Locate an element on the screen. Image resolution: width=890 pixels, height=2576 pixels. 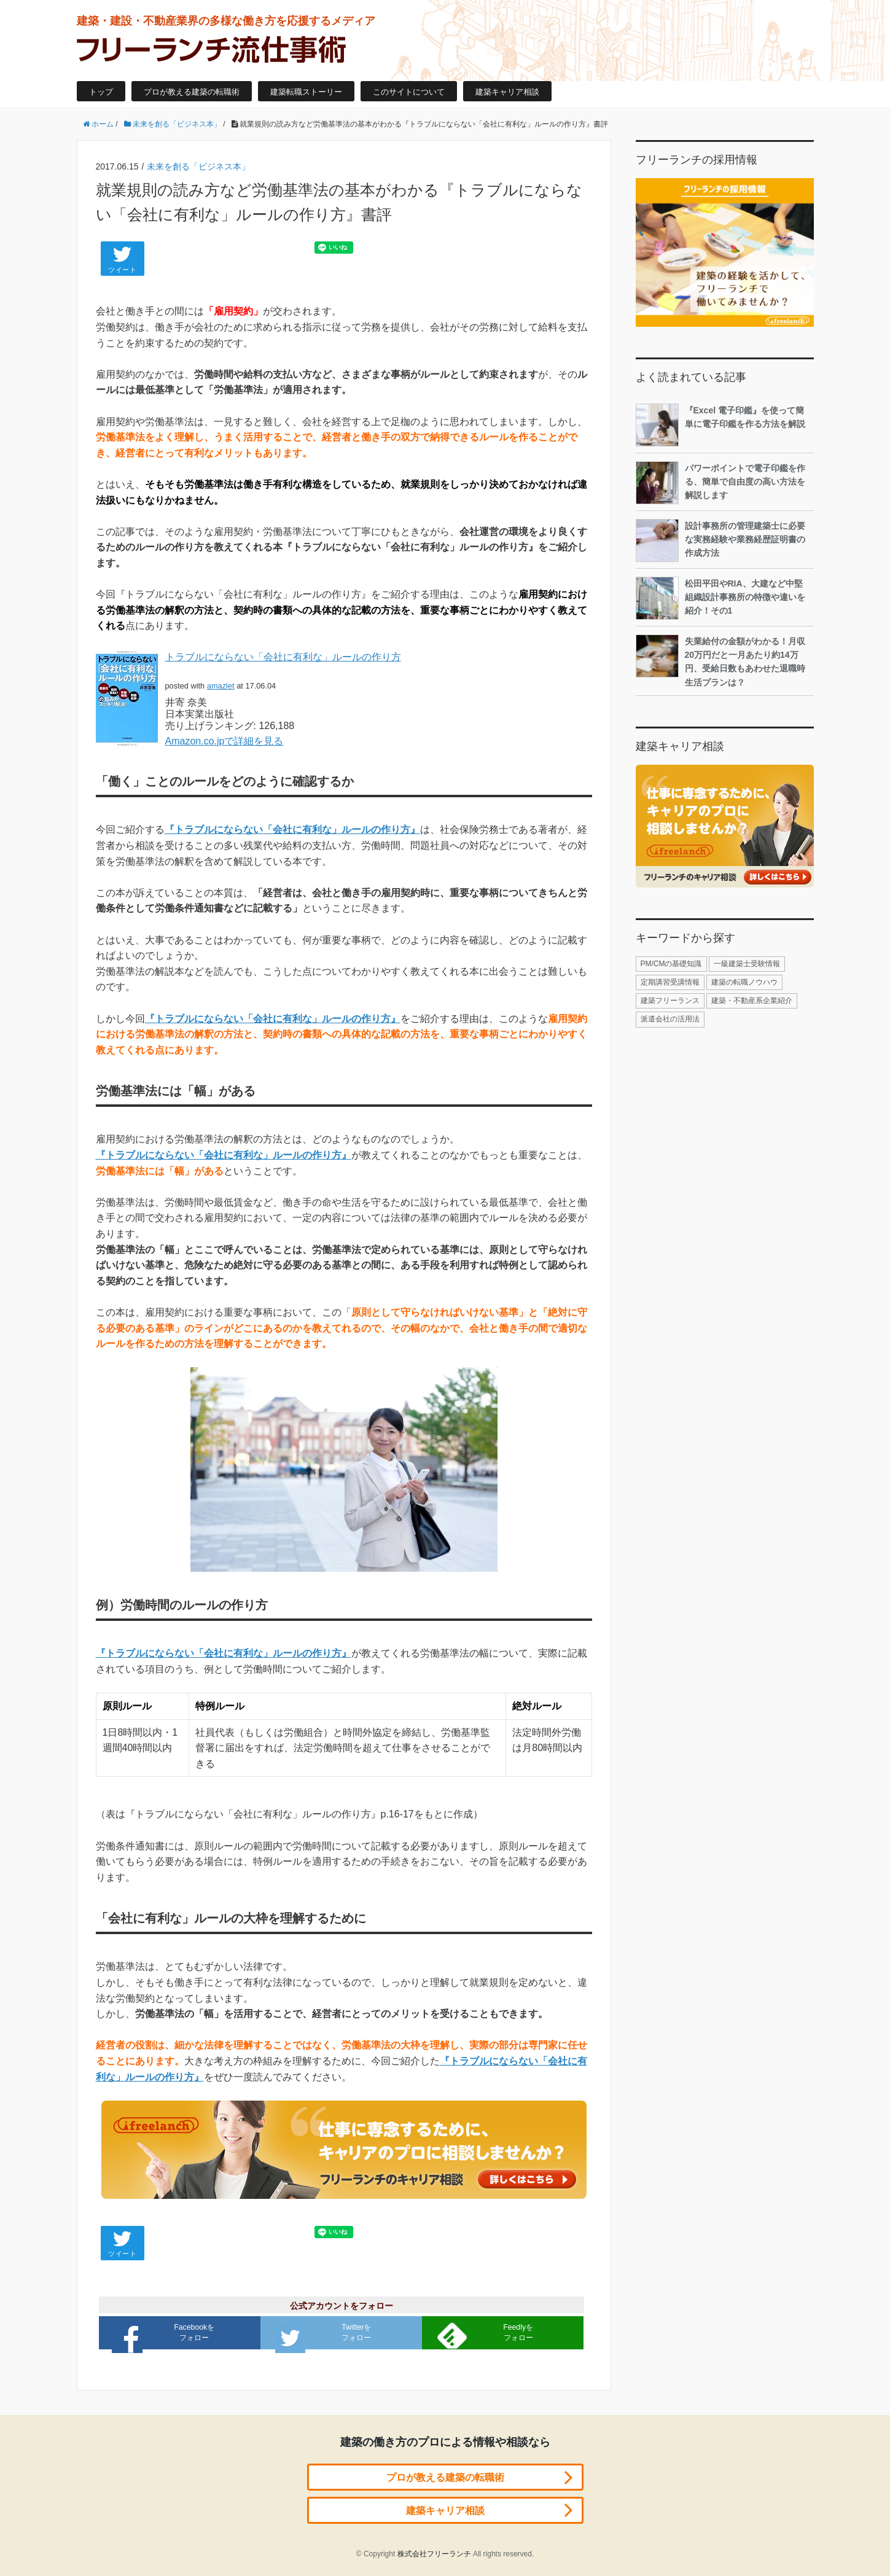
一級建築士受験情報 is located at coordinates (747, 963).